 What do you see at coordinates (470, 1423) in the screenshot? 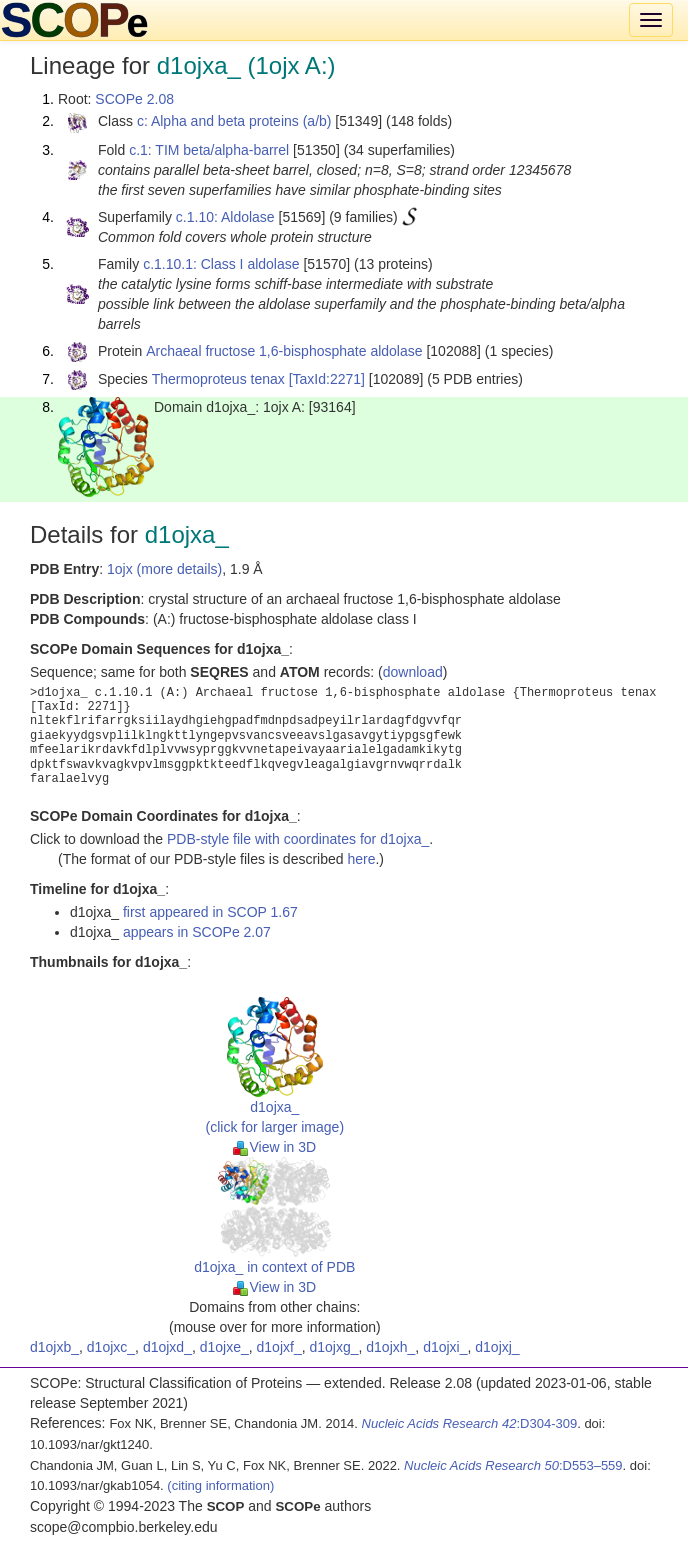
I see `:D304-309` at bounding box center [470, 1423].